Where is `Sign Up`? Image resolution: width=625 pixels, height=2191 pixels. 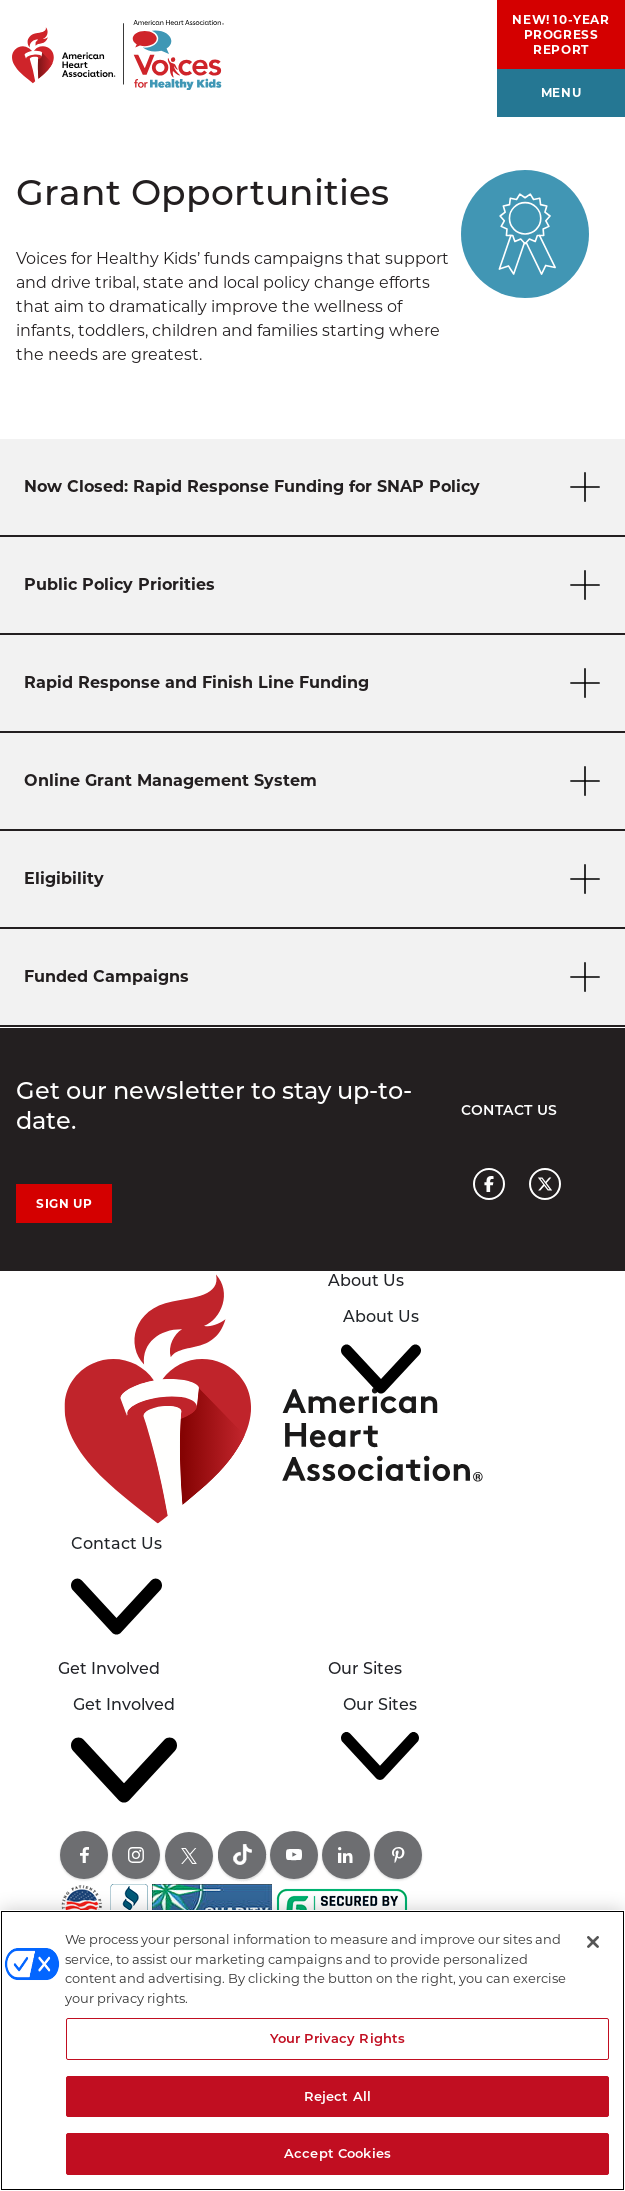
Sign Up is located at coordinates (64, 1203).